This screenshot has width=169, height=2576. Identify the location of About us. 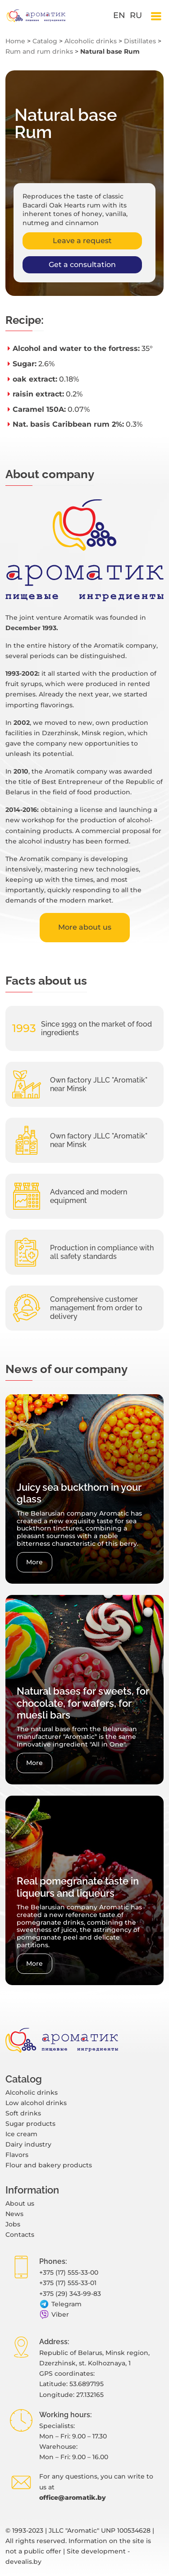
(19, 2203).